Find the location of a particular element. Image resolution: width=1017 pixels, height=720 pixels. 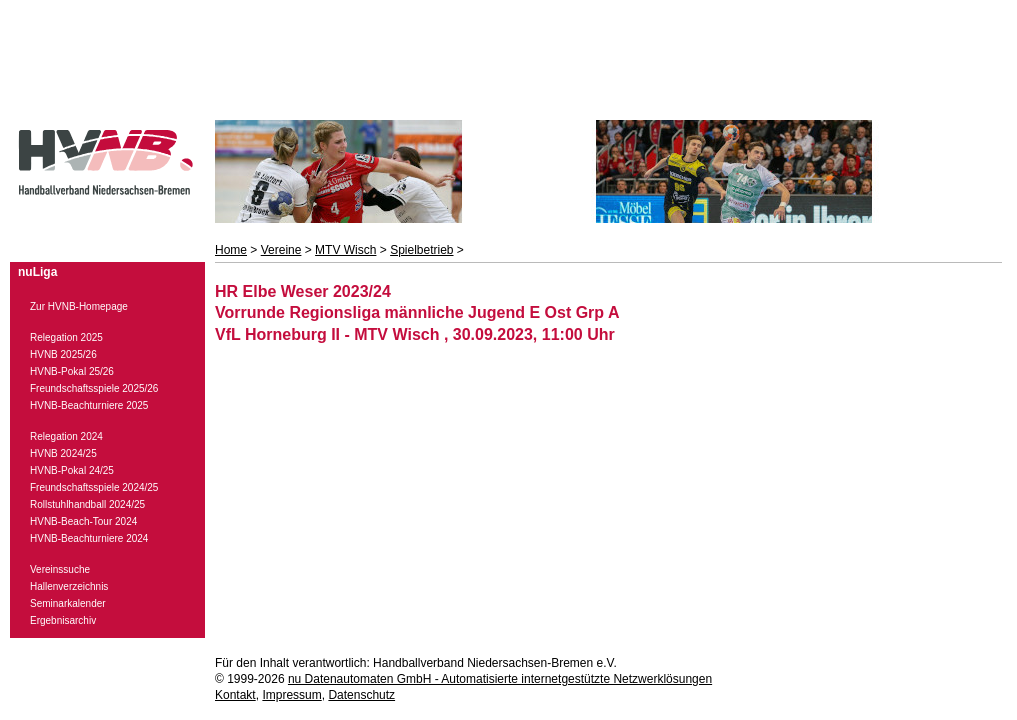

Spielbetrieb is located at coordinates (421, 250).